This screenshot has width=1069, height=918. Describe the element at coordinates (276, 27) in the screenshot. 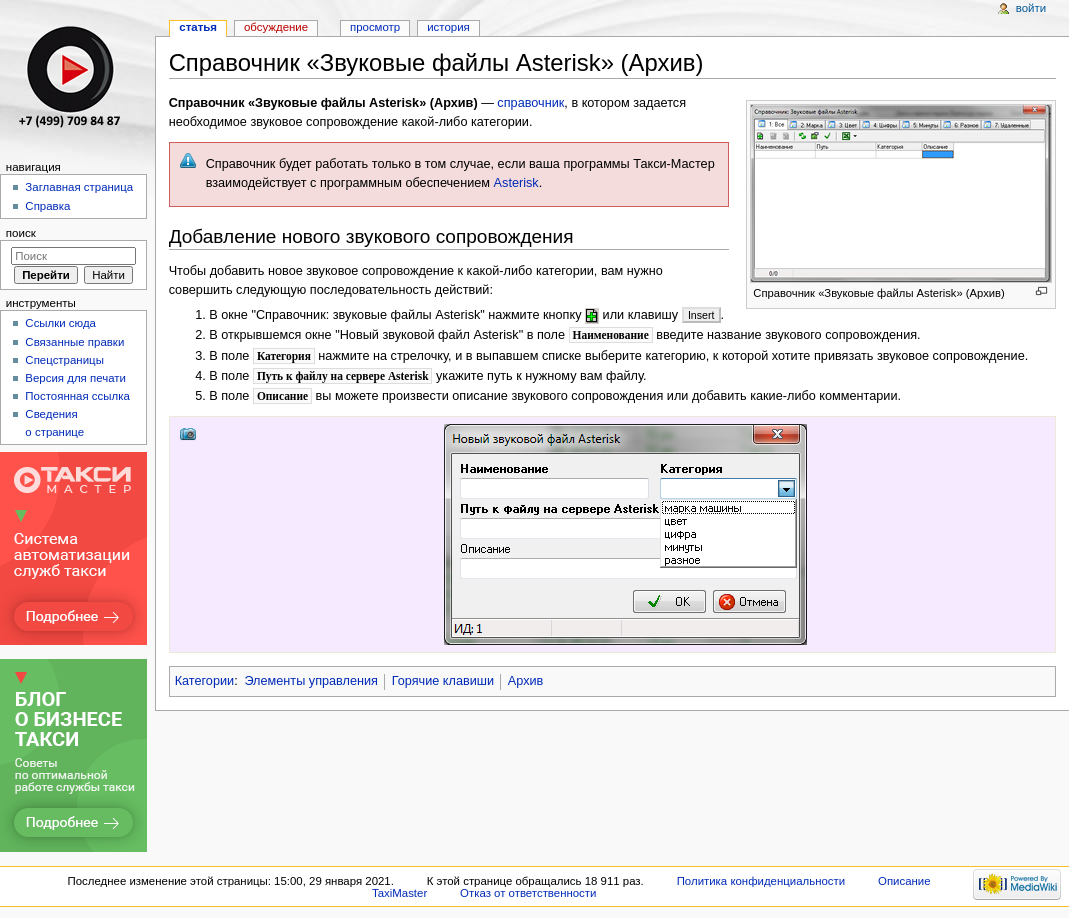

I see `Обсуждение` at that location.